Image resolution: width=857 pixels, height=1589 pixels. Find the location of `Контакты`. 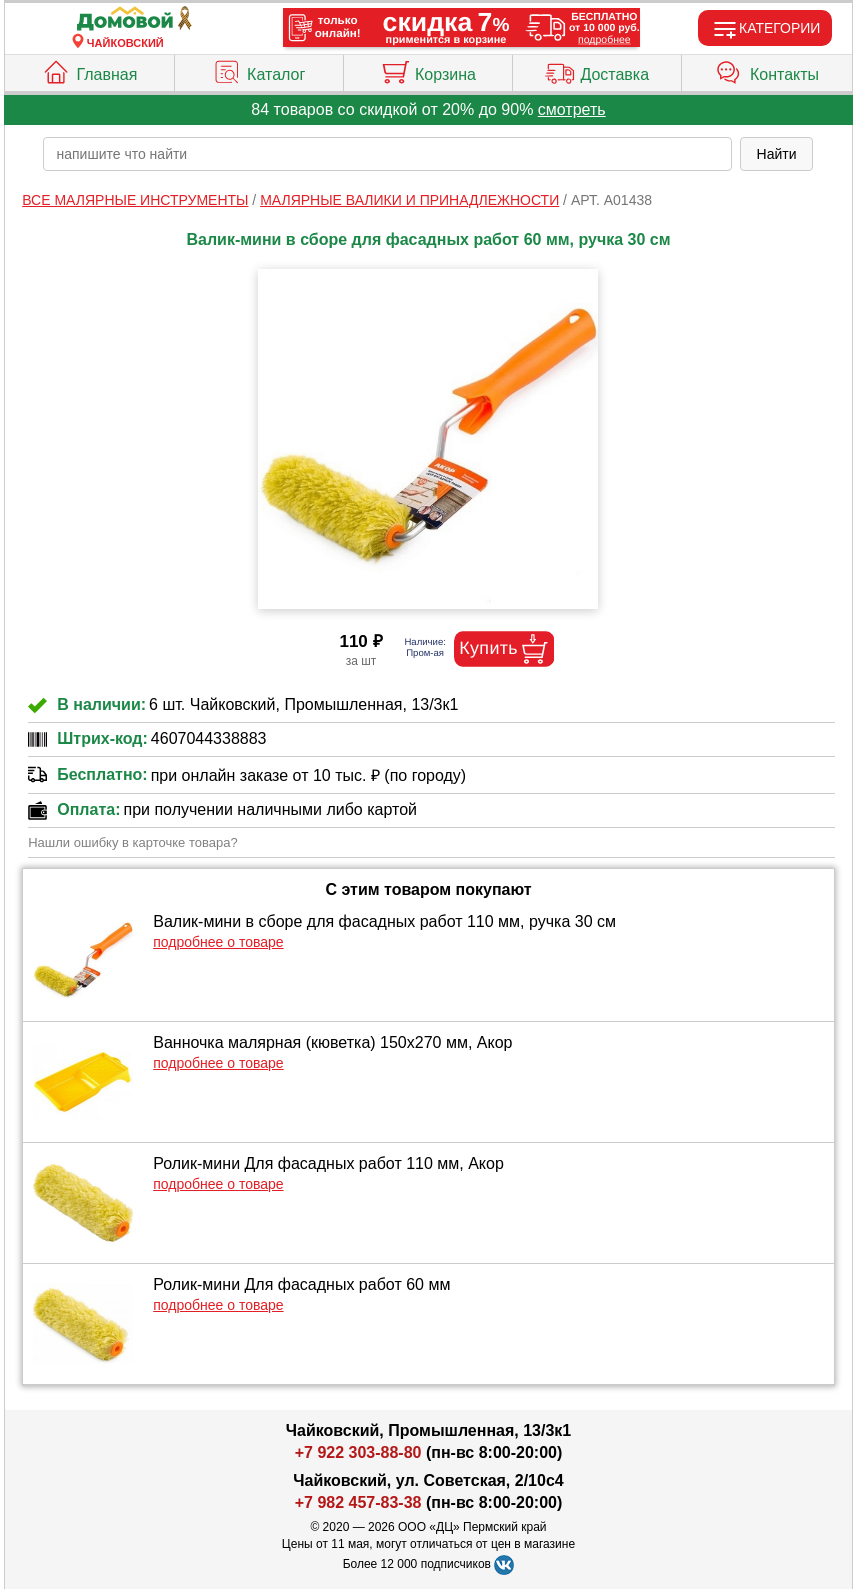

Контакты is located at coordinates (767, 70).